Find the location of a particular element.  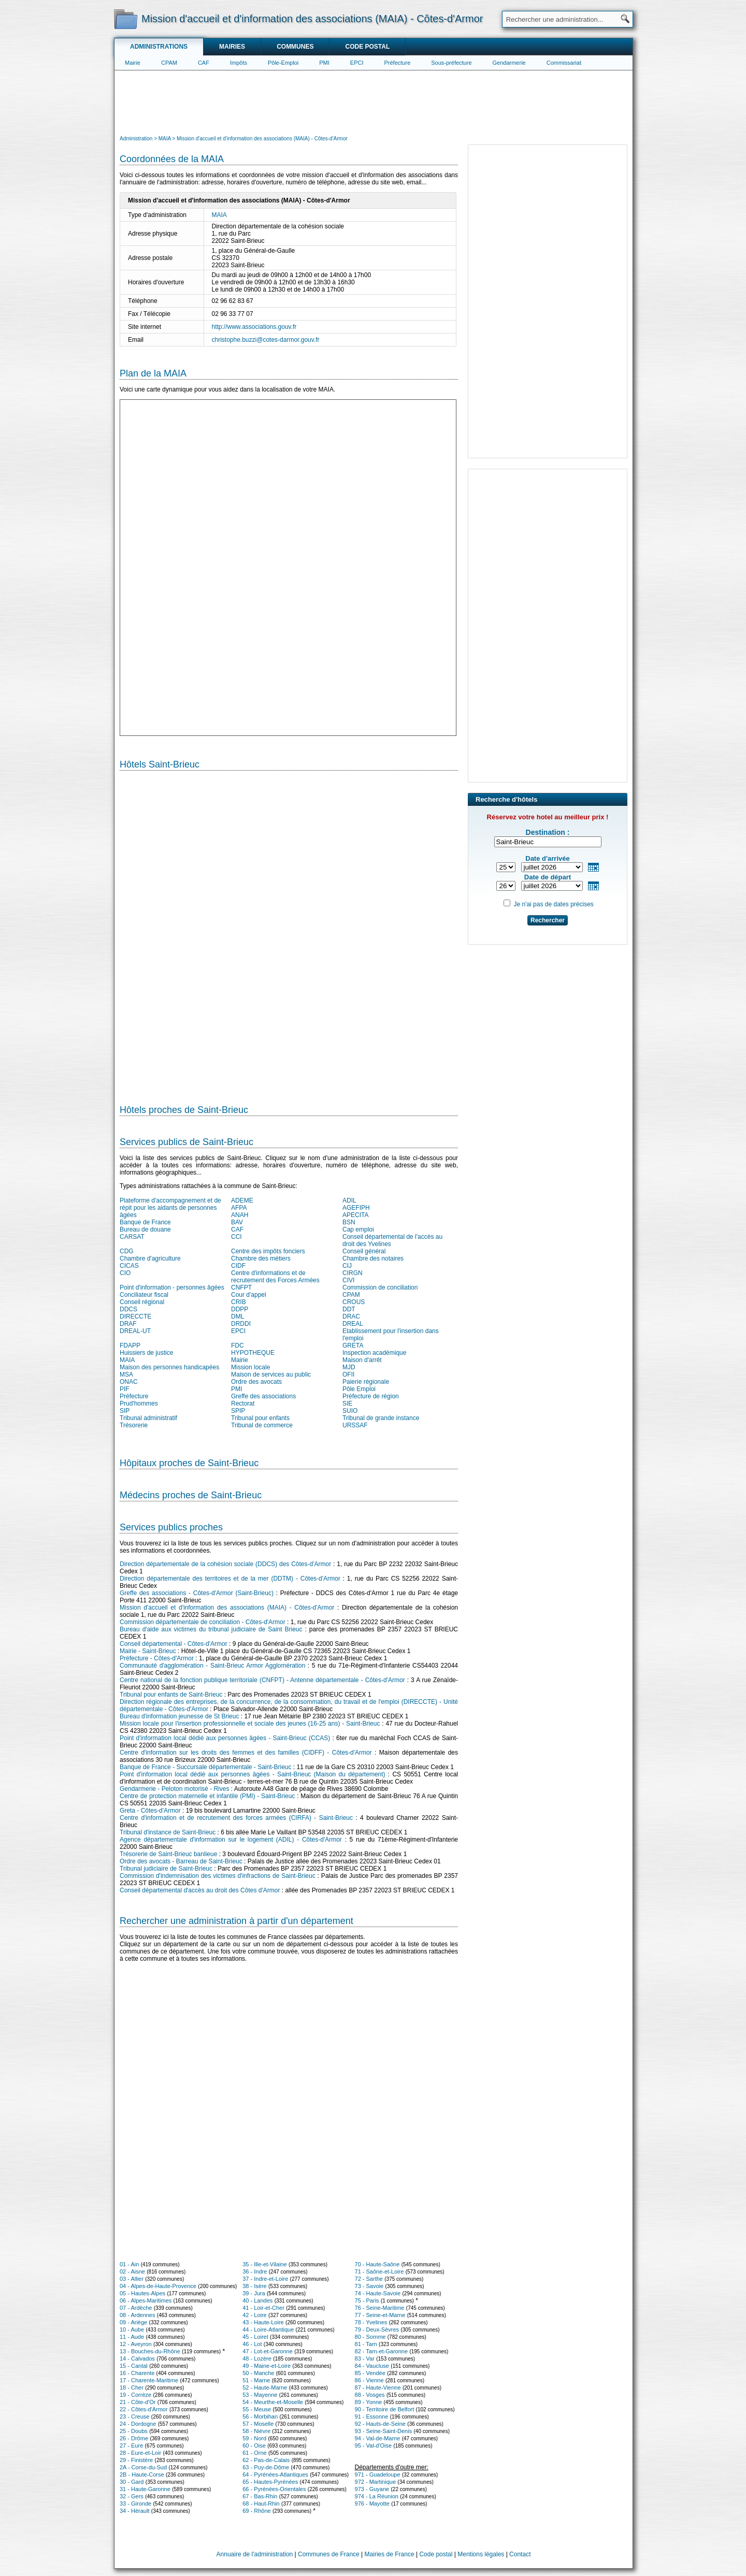

Centre national de la fonction publique territoriale (CNFPT) - Antenne départementale - Côtes-d'Armor is located at coordinates (262, 1680).